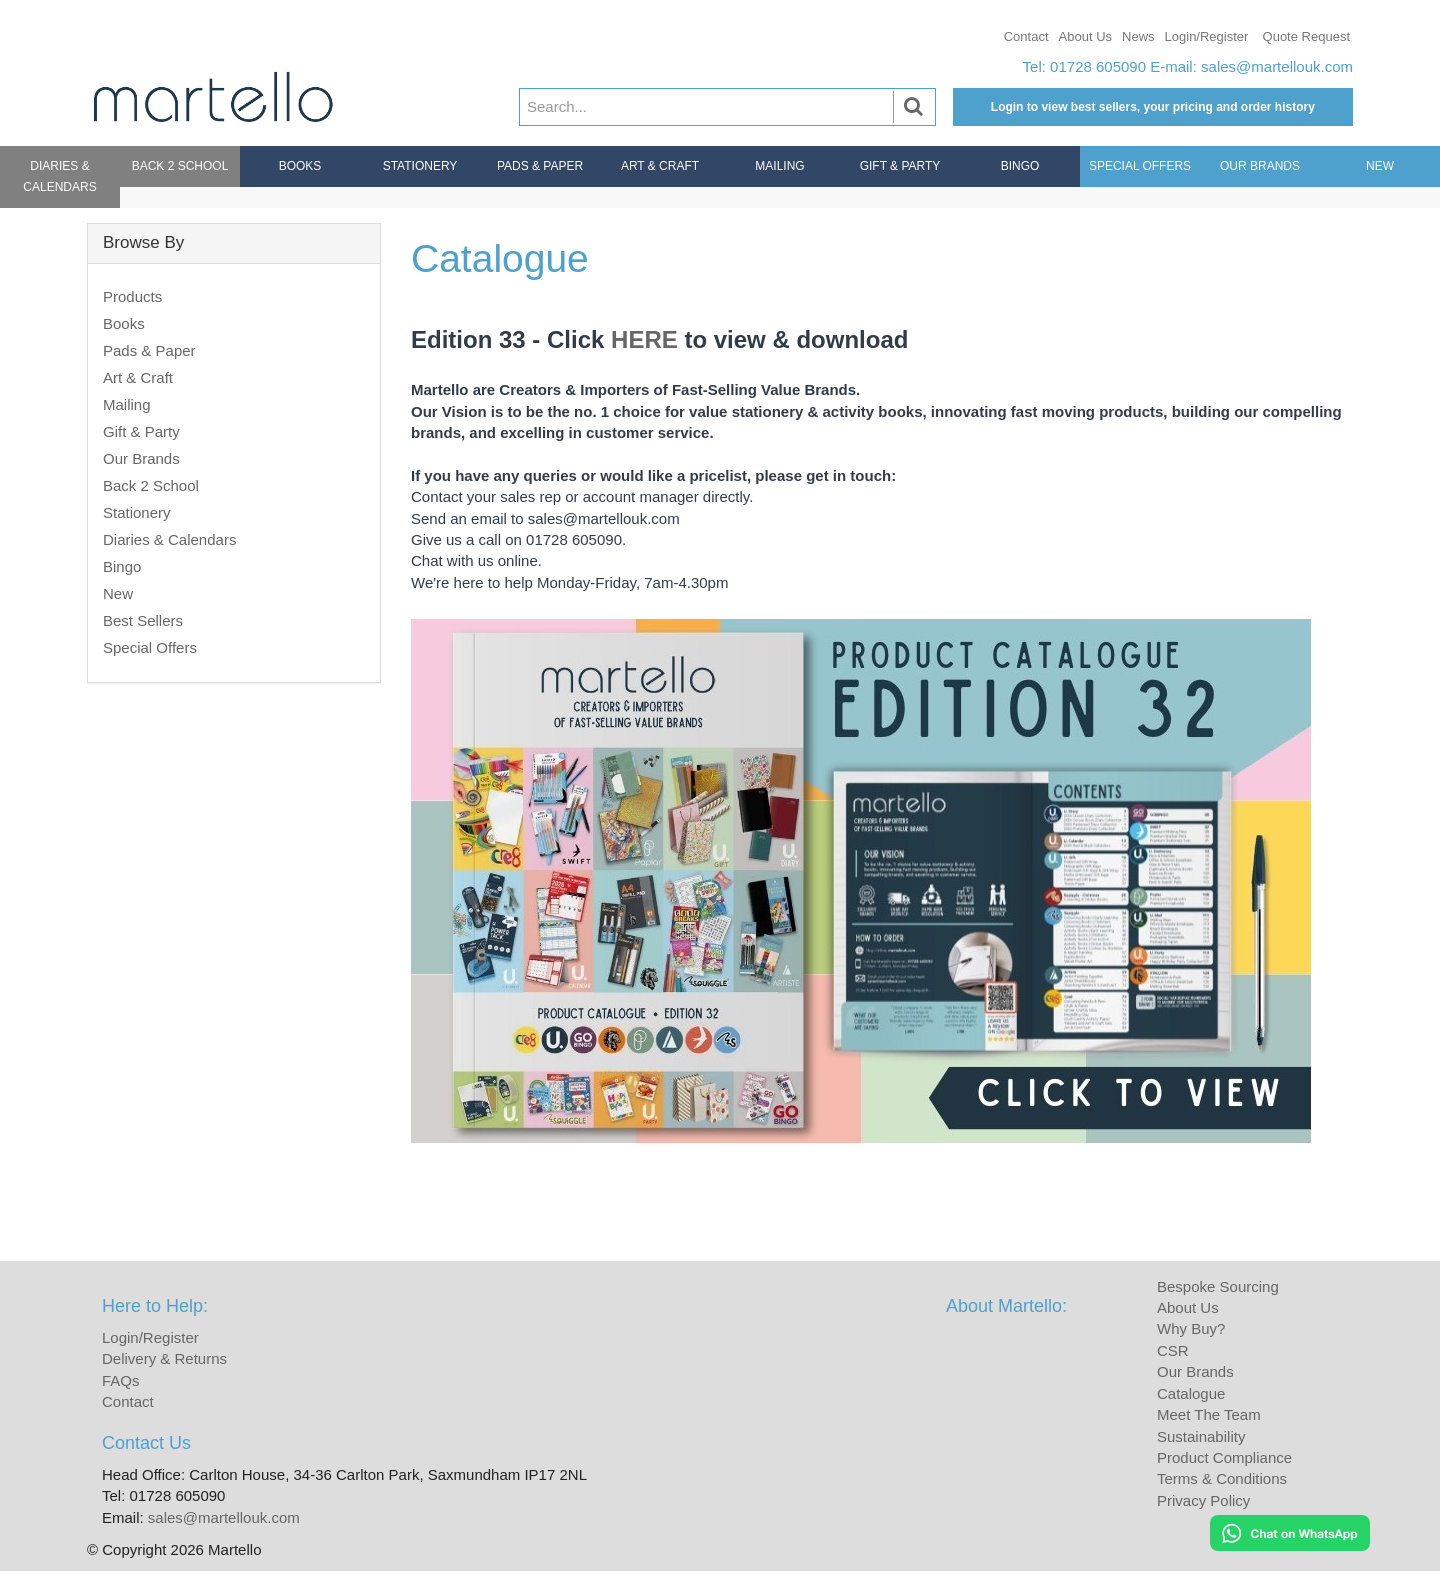 Image resolution: width=1440 pixels, height=1571 pixels. Describe the element at coordinates (1201, 1436) in the screenshot. I see `Sustainability` at that location.